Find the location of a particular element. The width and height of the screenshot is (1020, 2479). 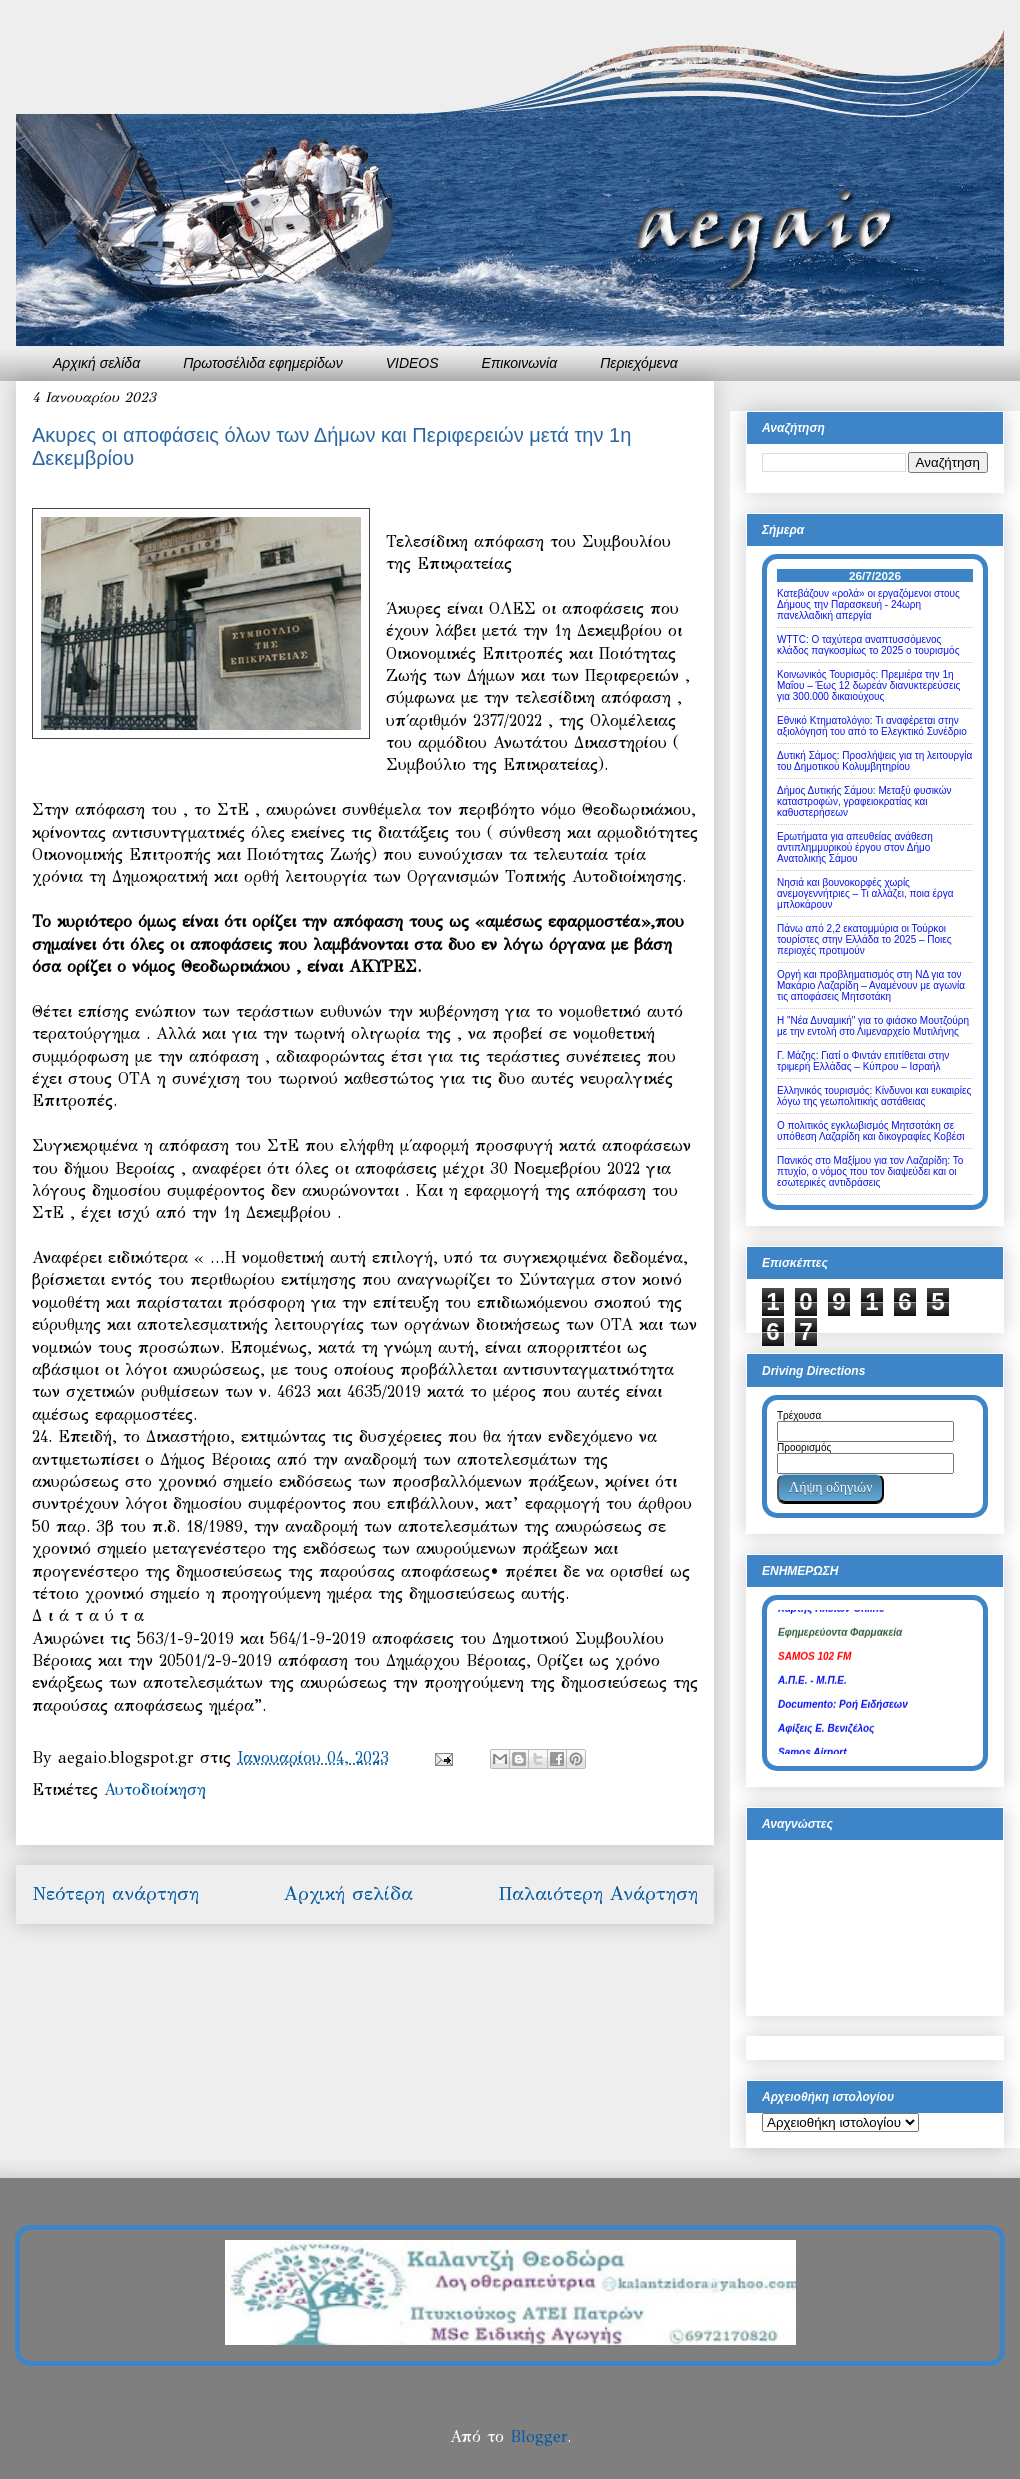

Αυτοδιοίκηση is located at coordinates (155, 1789).